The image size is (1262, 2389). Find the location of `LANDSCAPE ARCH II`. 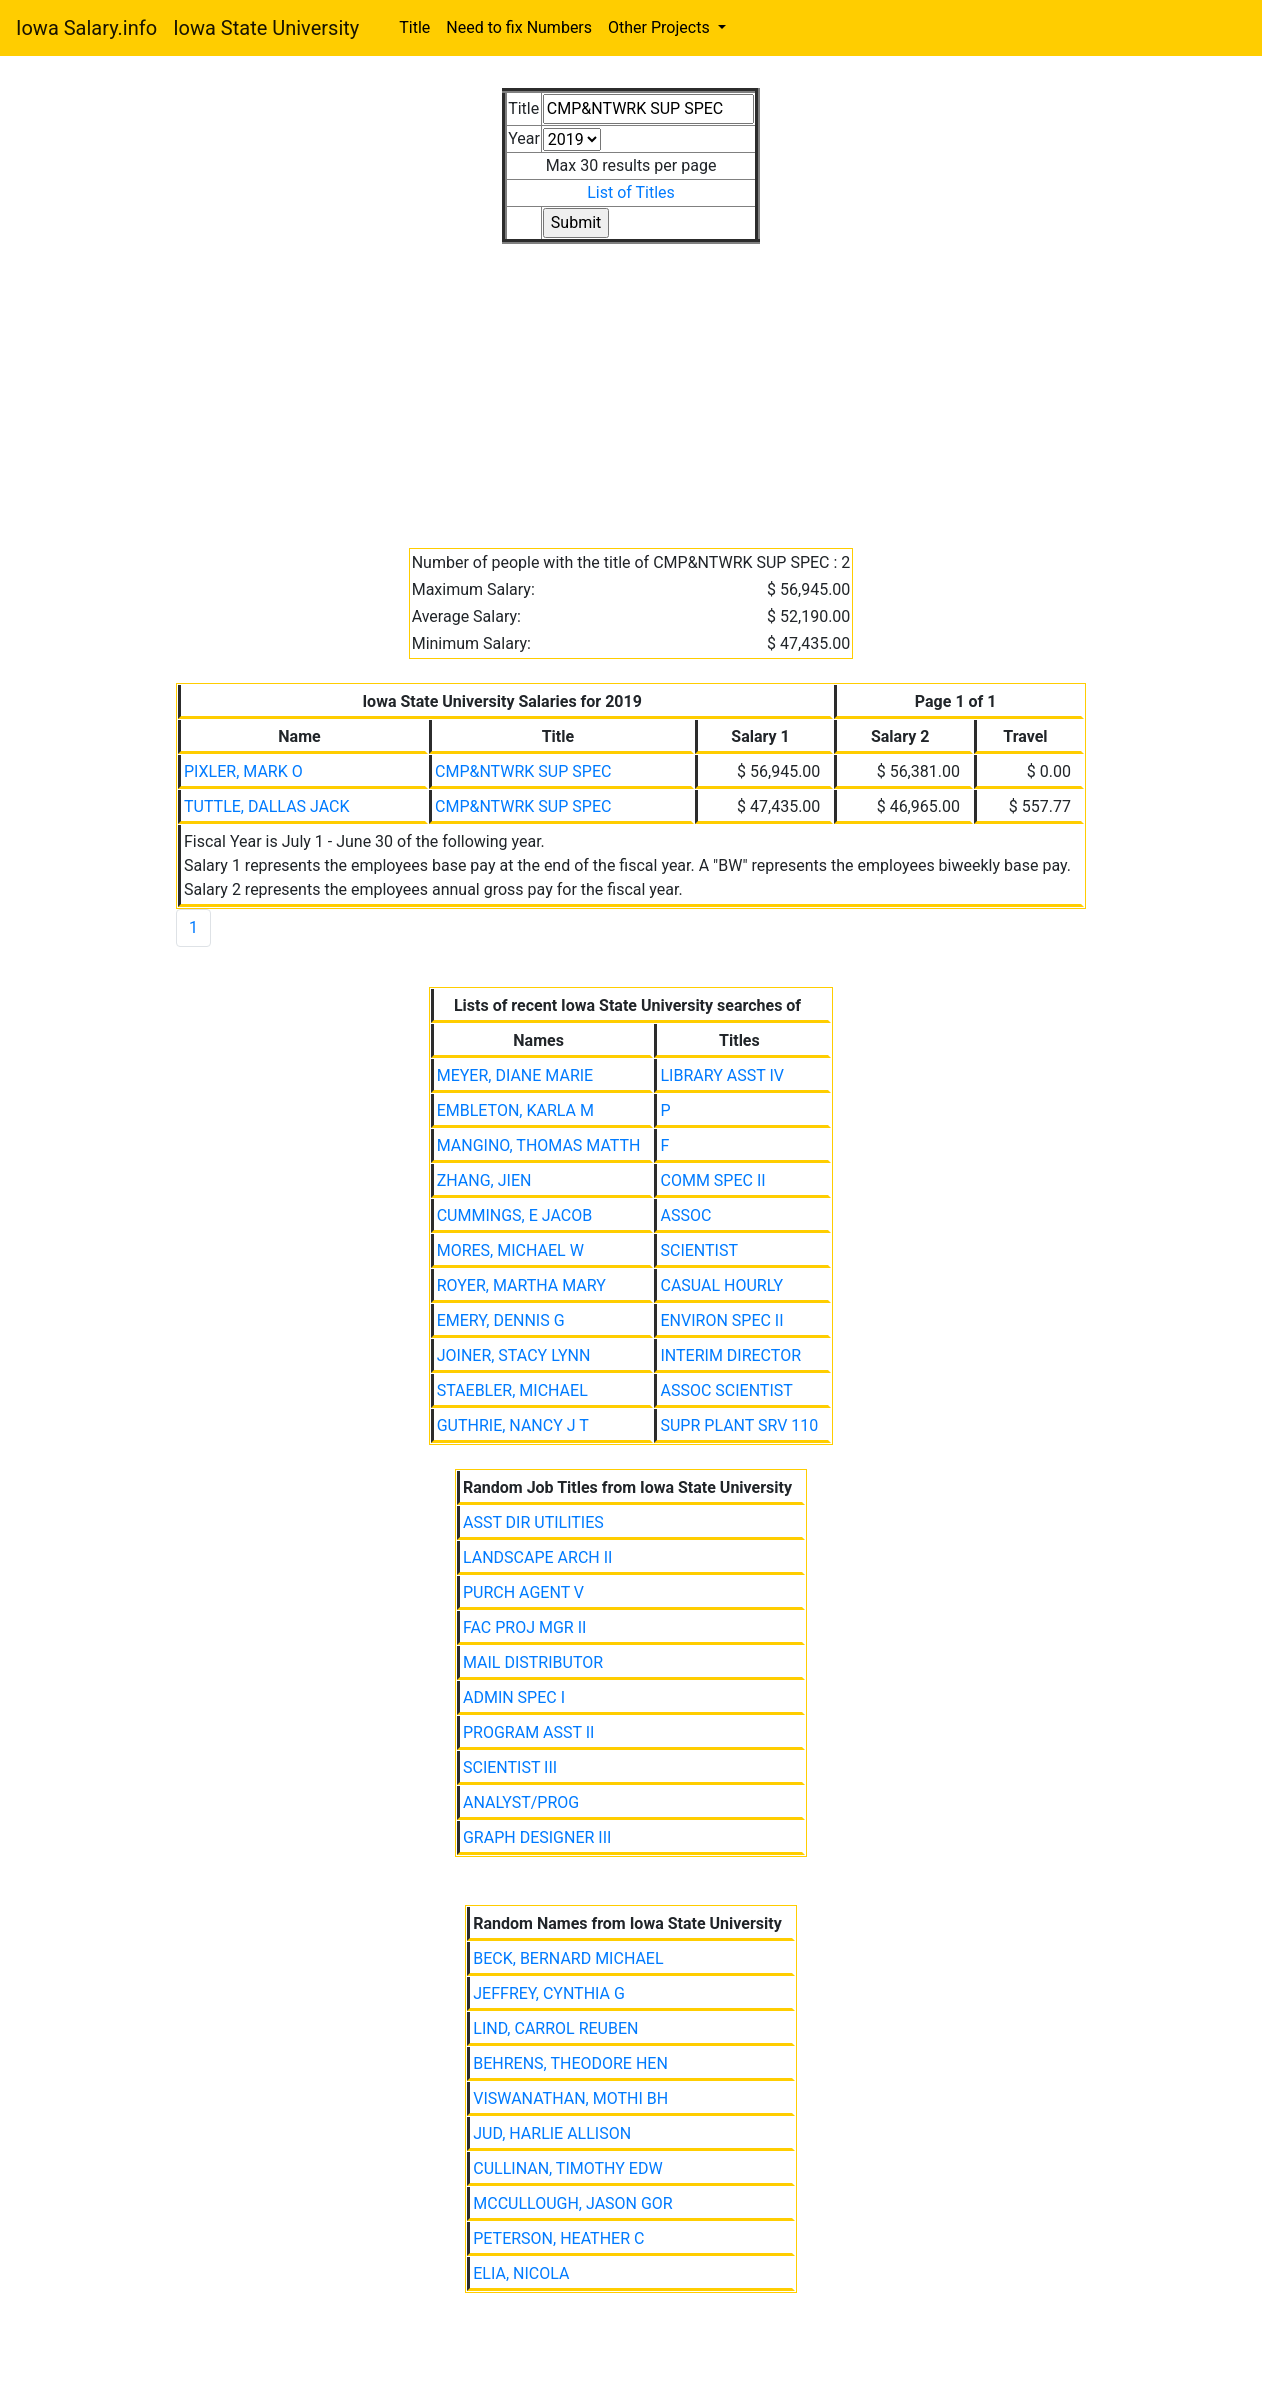

LANDSCAPE ARCH II is located at coordinates (537, 1557).